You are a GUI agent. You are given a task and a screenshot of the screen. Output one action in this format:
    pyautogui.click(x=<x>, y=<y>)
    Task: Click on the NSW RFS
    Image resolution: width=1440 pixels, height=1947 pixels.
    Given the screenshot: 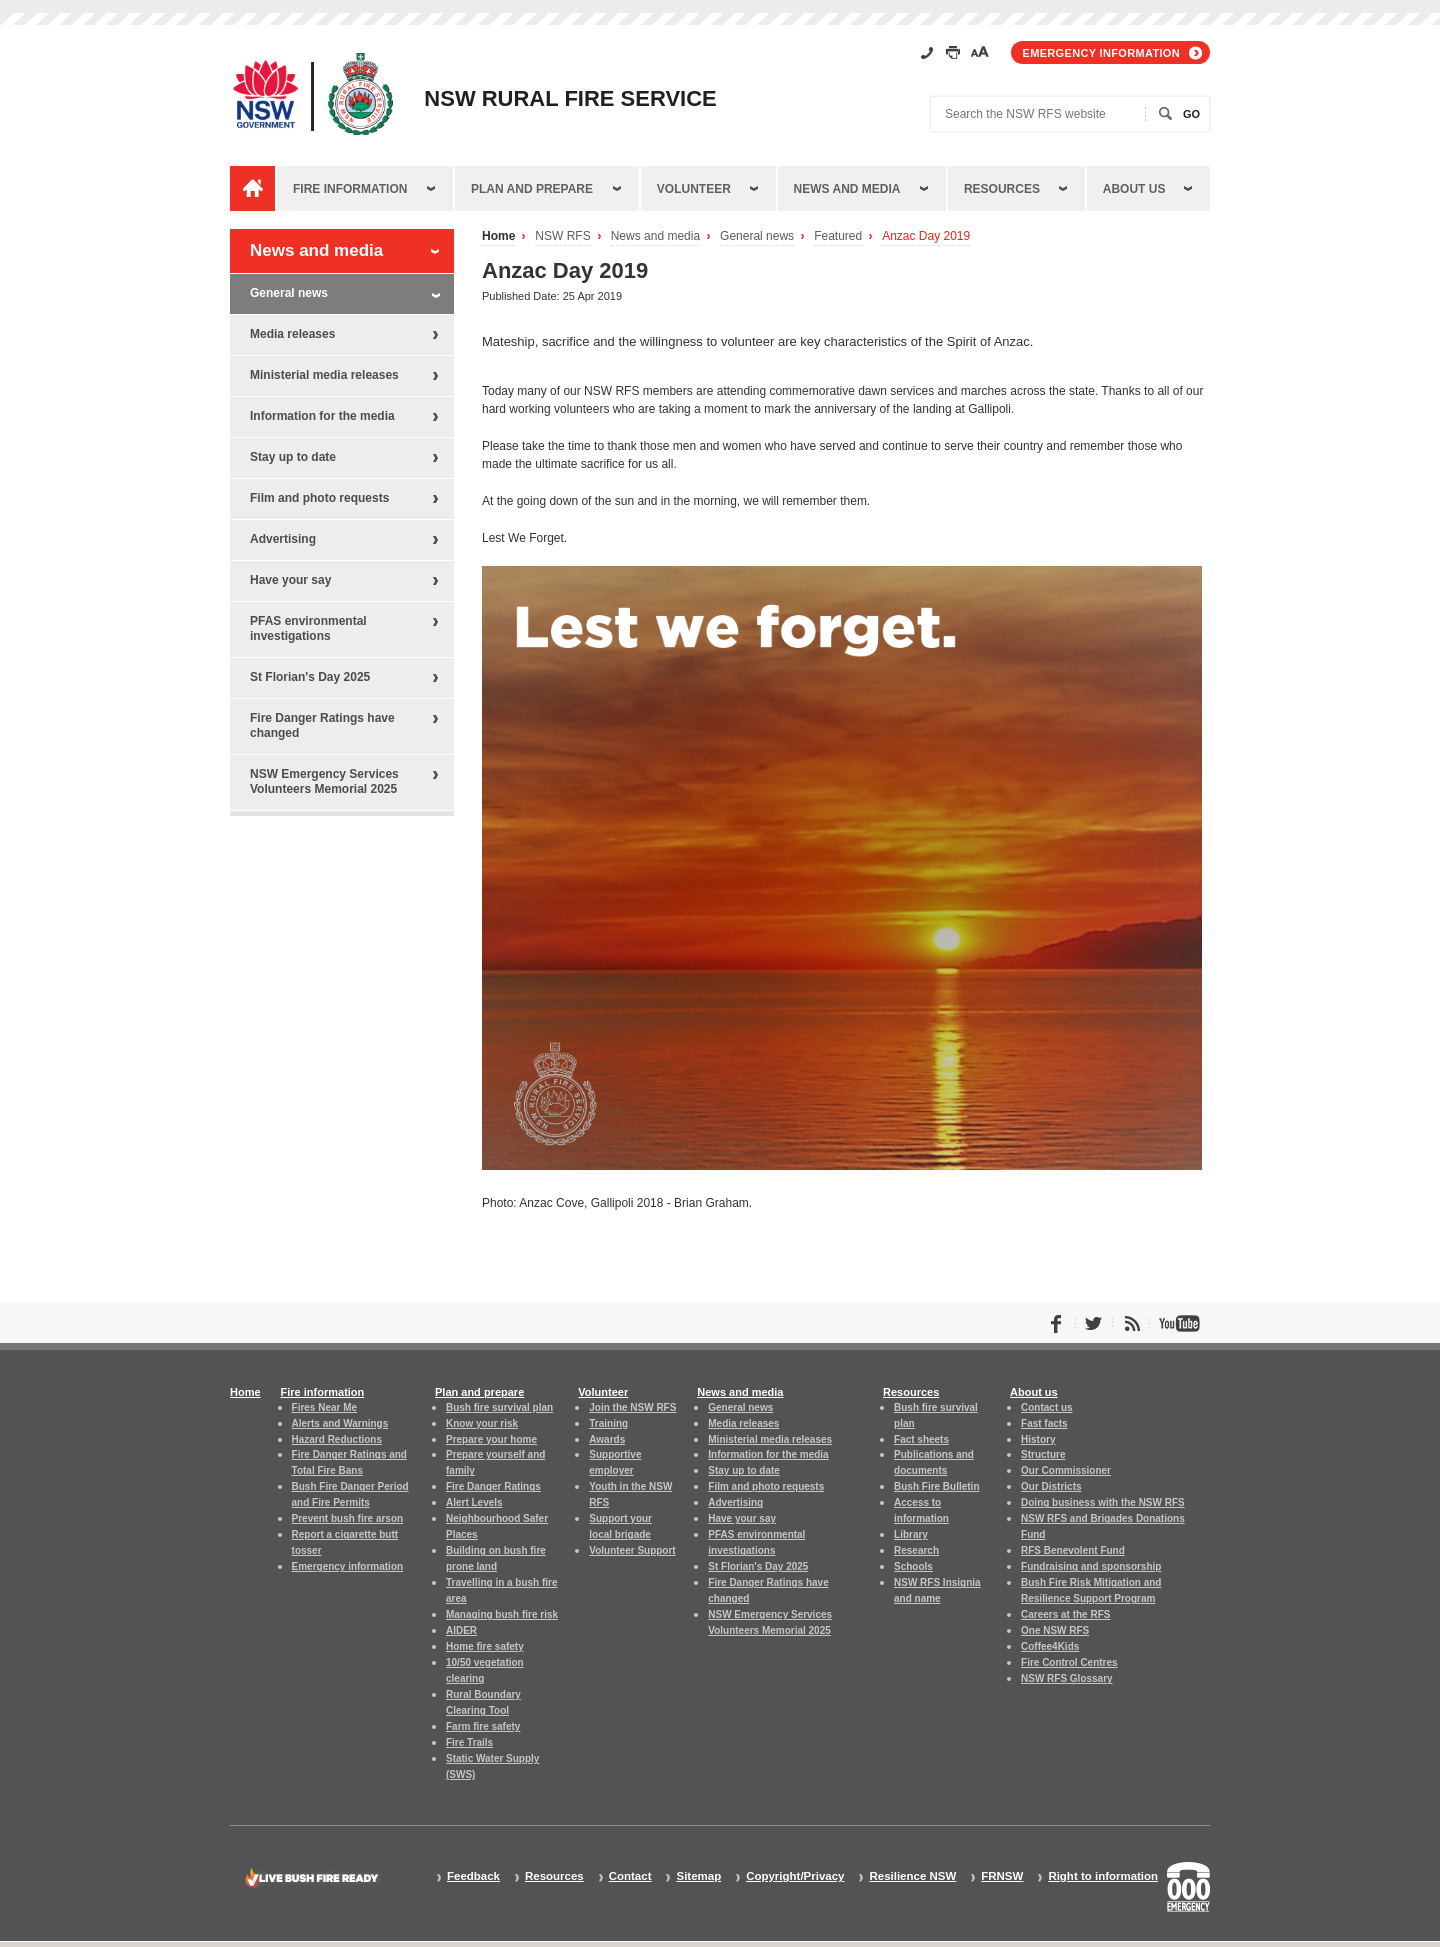 What is the action you would take?
    pyautogui.click(x=562, y=236)
    